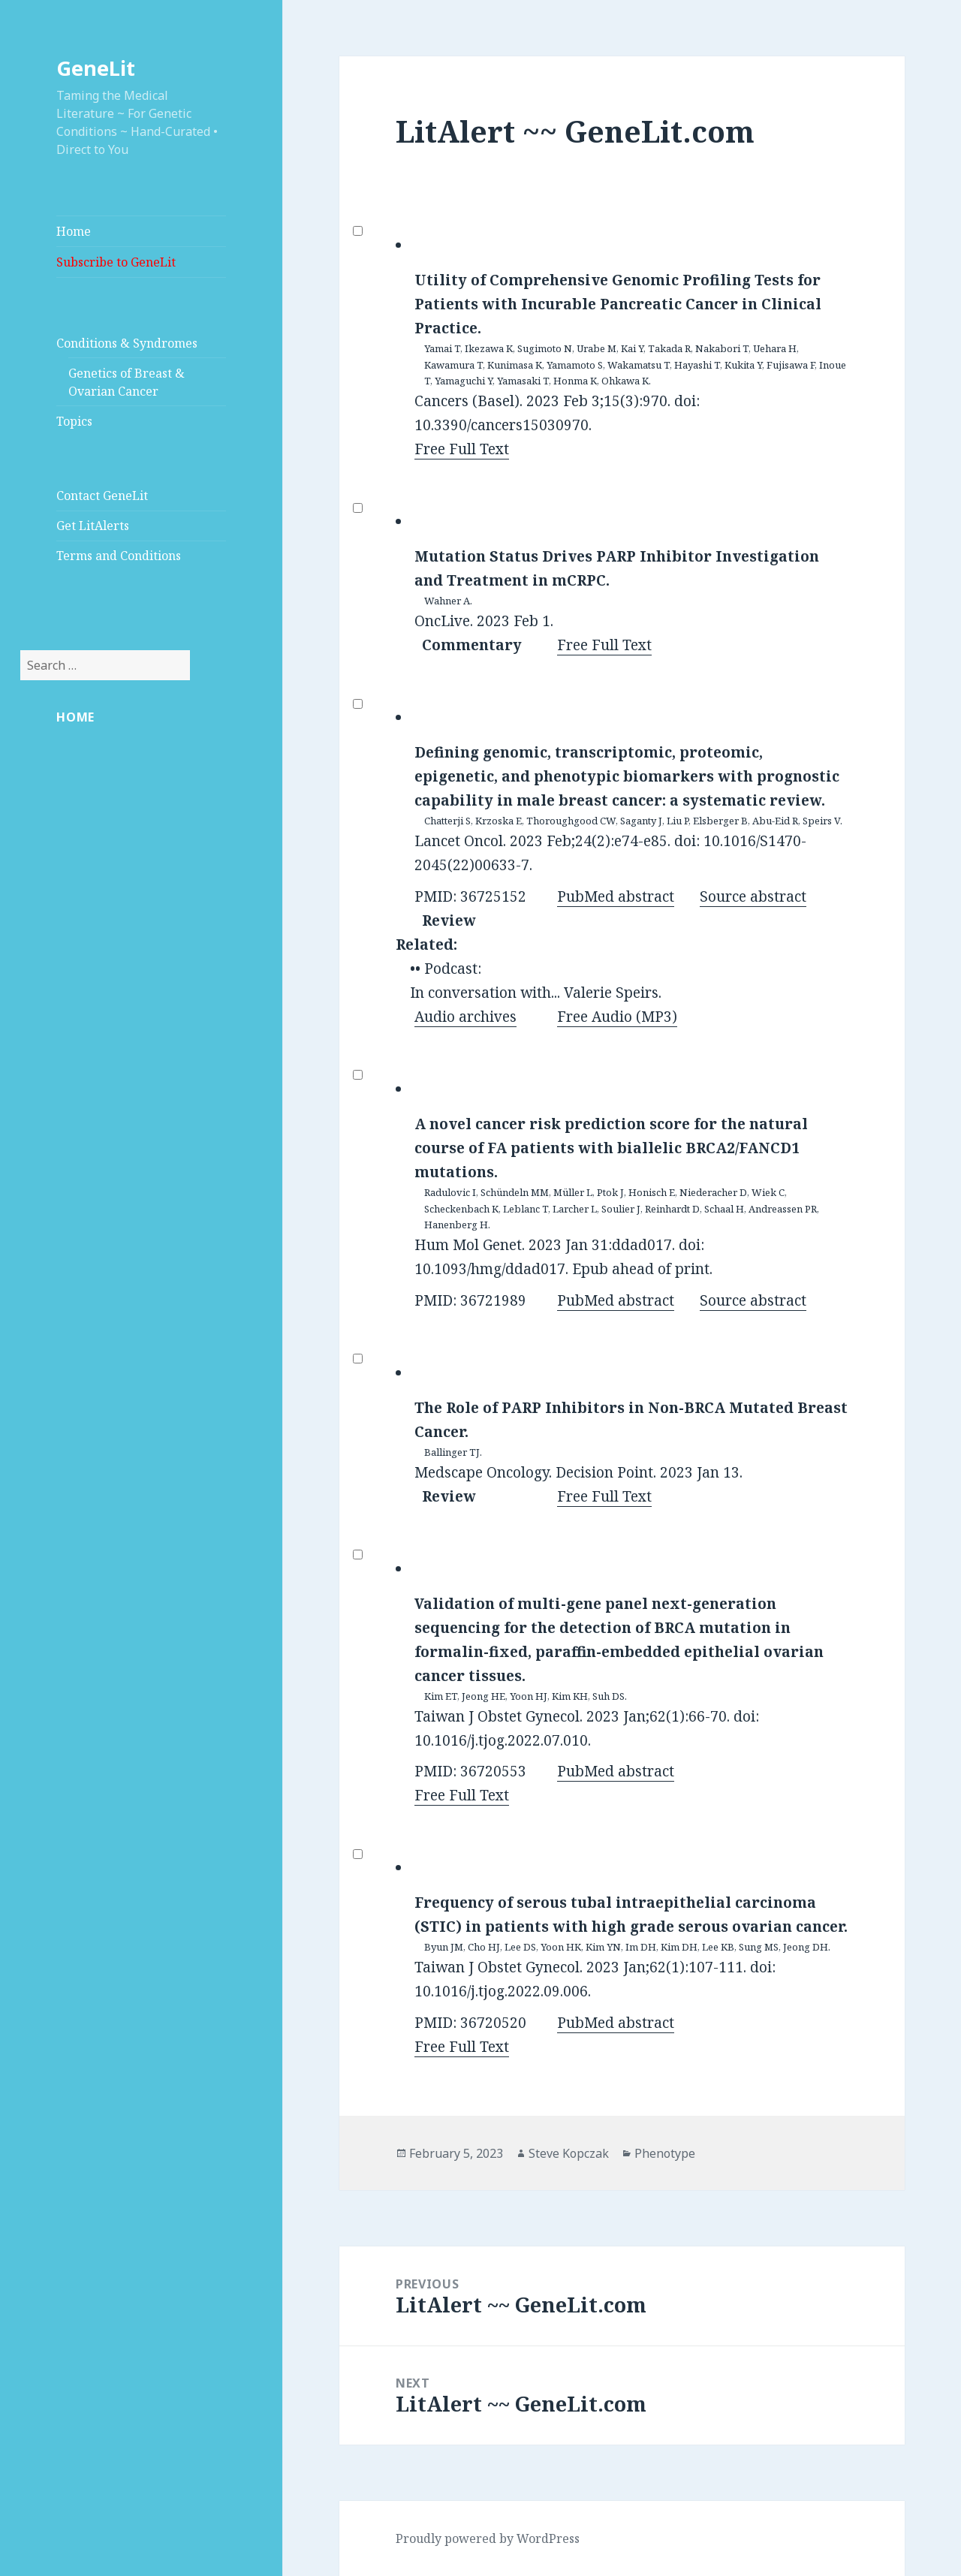 The image size is (961, 2576). Describe the element at coordinates (569, 2153) in the screenshot. I see `Steve Kopczak` at that location.